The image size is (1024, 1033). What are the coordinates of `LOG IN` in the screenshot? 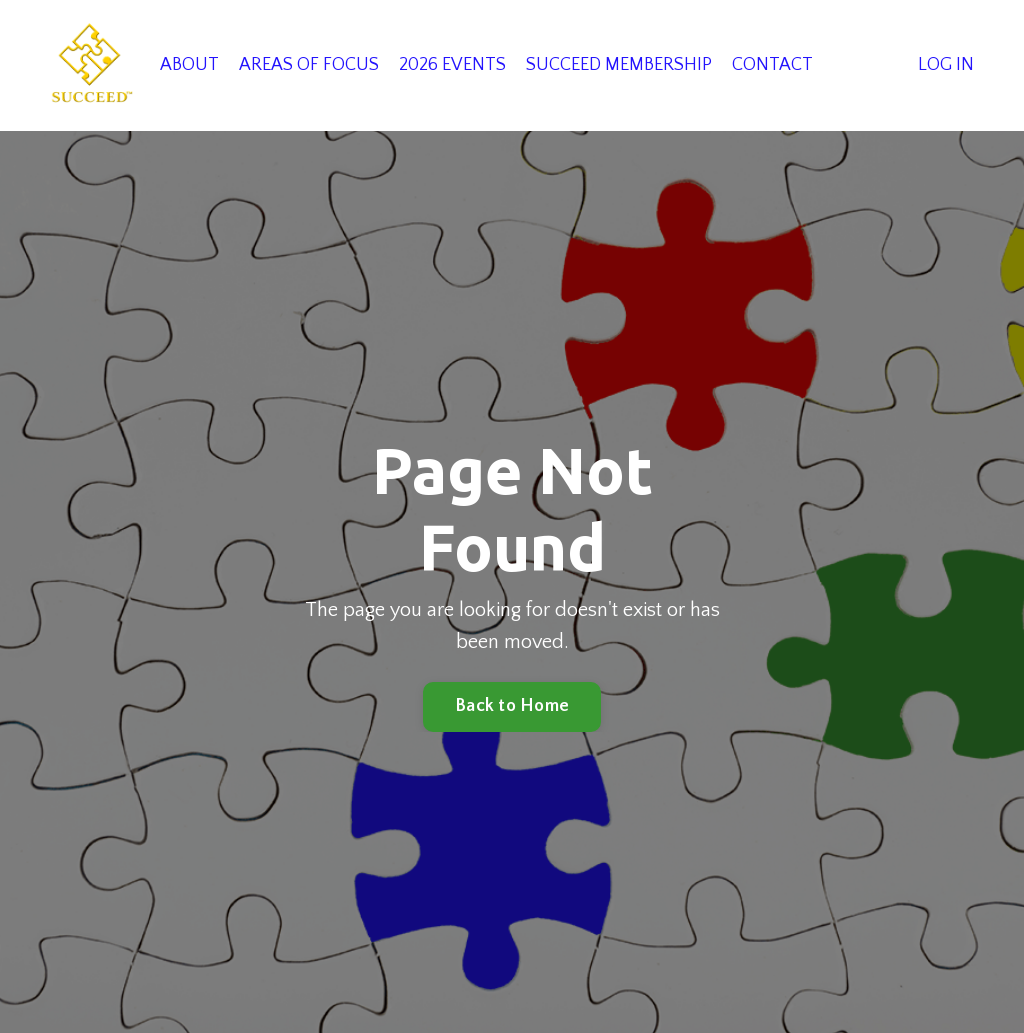 It's located at (946, 65).